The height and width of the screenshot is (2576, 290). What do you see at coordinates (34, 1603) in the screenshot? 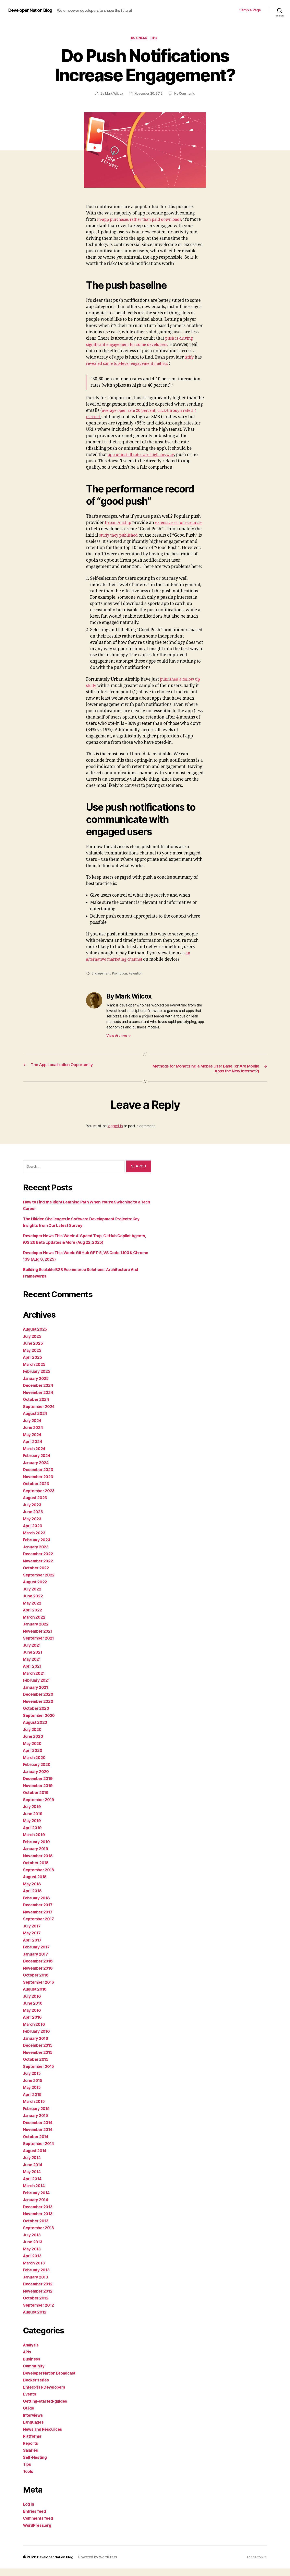
I see `June 2022` at bounding box center [34, 1603].